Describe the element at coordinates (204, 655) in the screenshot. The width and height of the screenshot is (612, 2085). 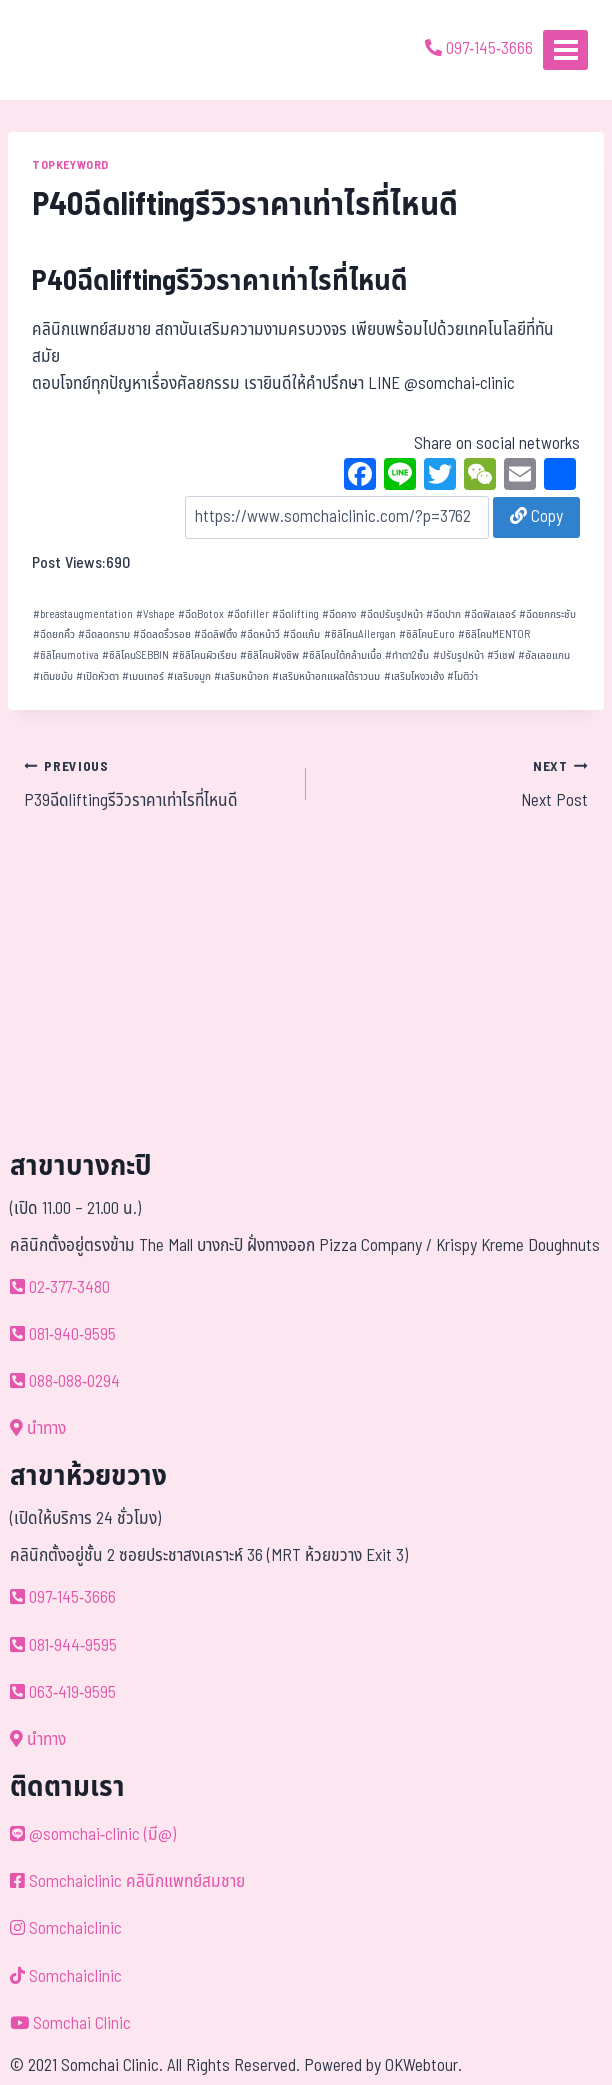
I see `ซิลิโคนผิวเรียบ` at that location.